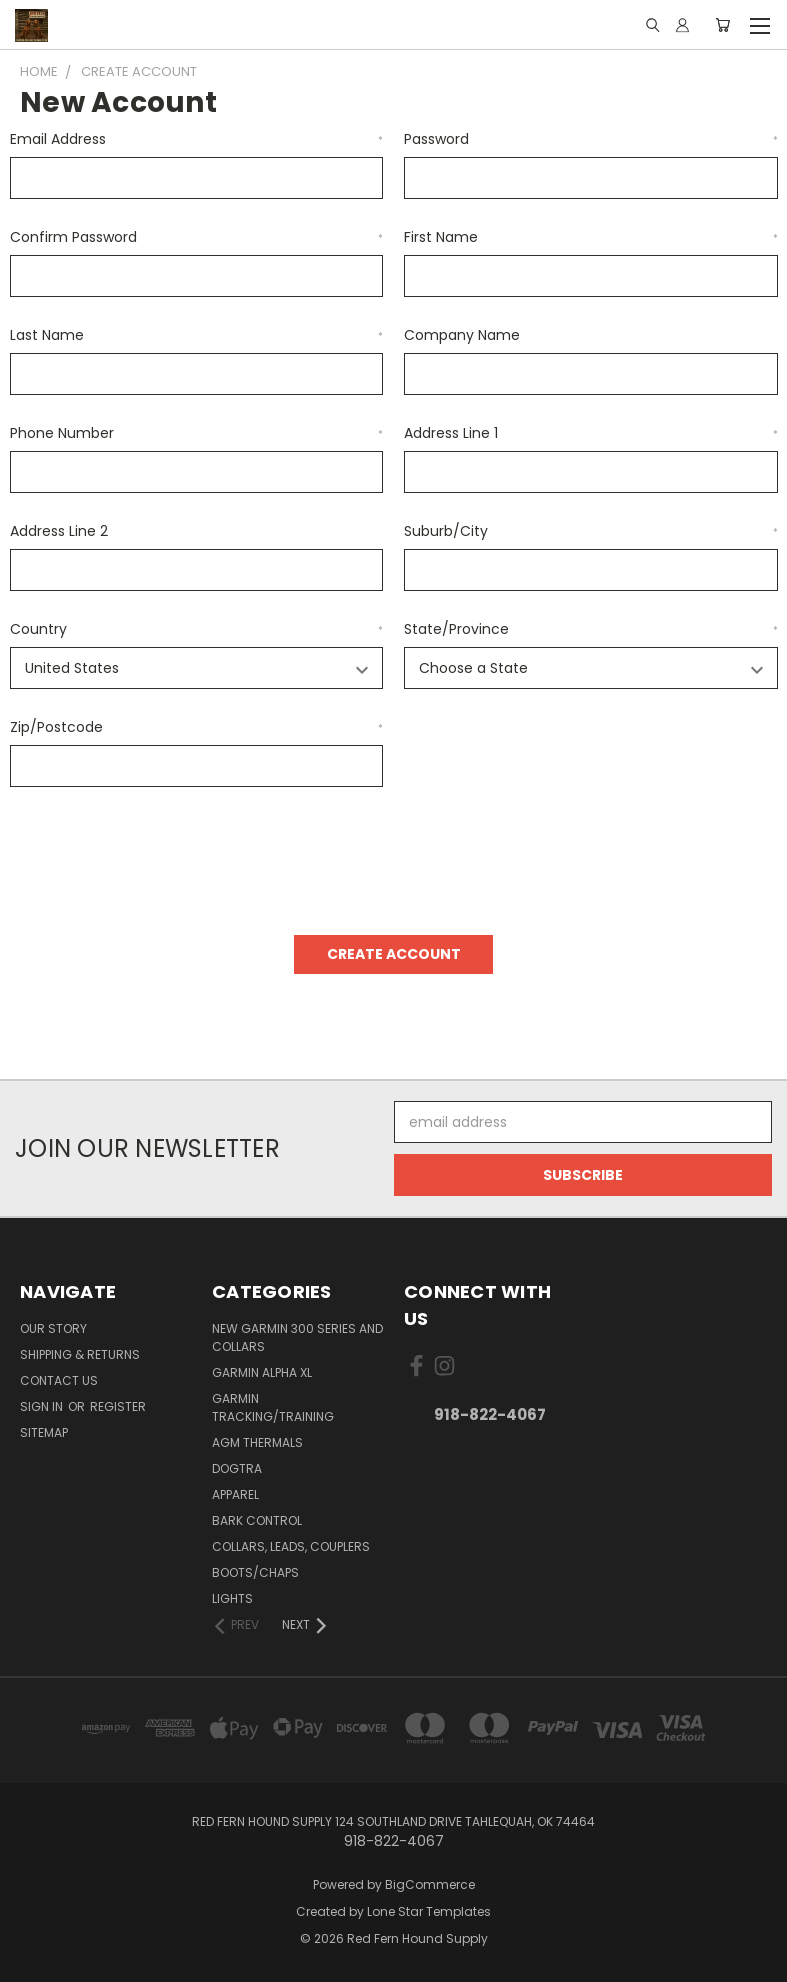  Describe the element at coordinates (591, 237) in the screenshot. I see `First Name` at that location.